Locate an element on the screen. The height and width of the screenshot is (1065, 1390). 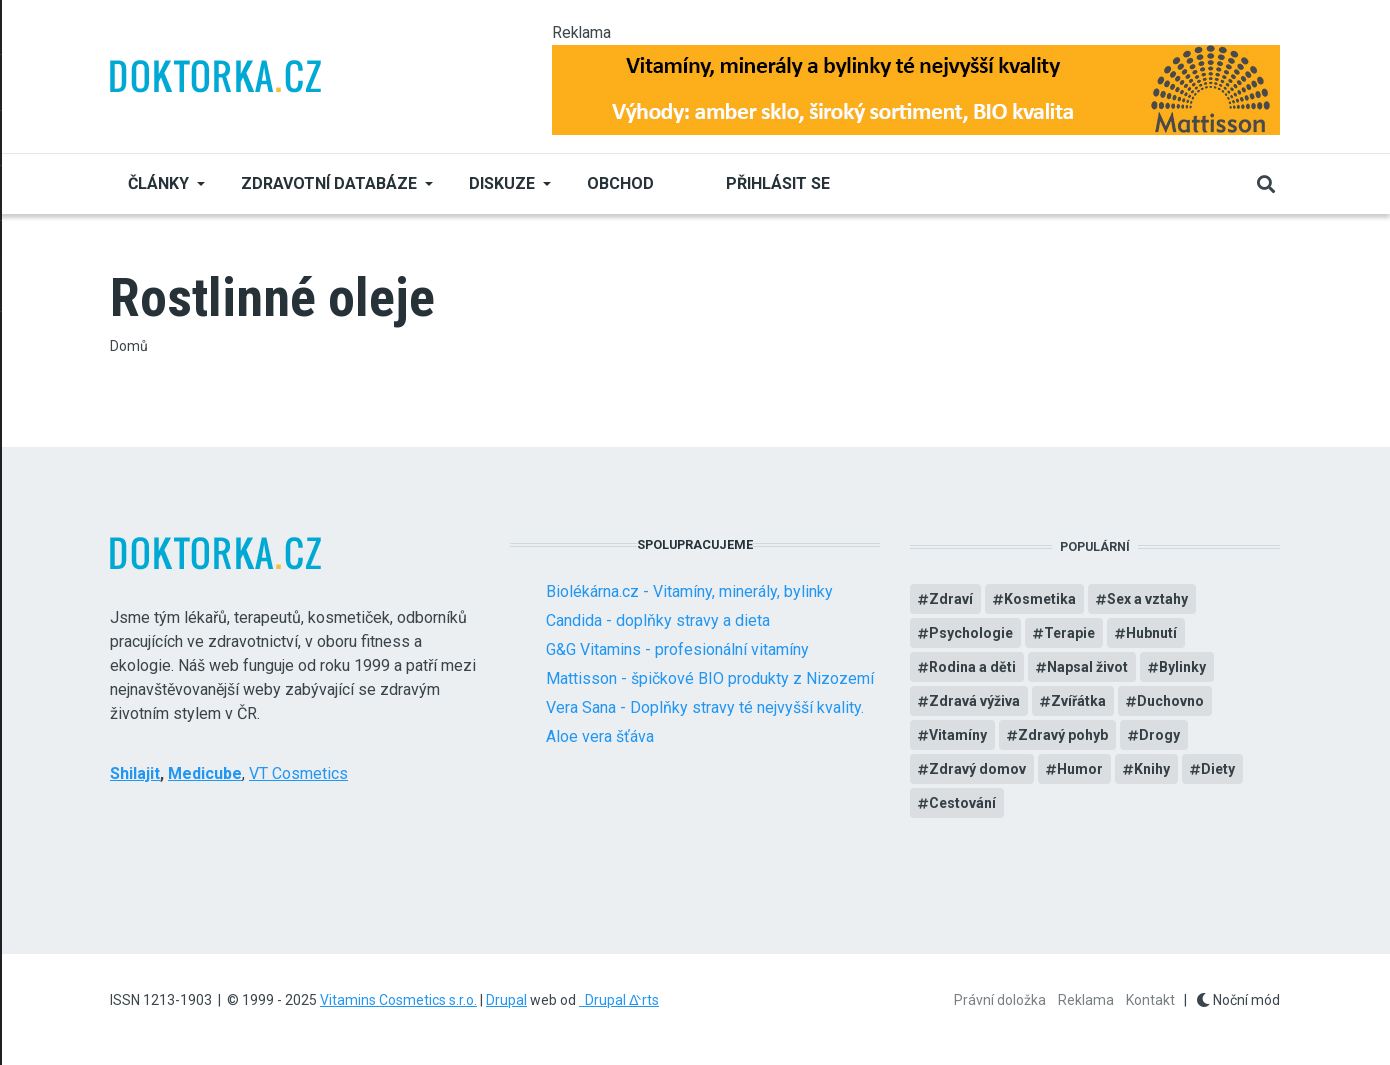
Sex a vztahy is located at coordinates (1147, 599).